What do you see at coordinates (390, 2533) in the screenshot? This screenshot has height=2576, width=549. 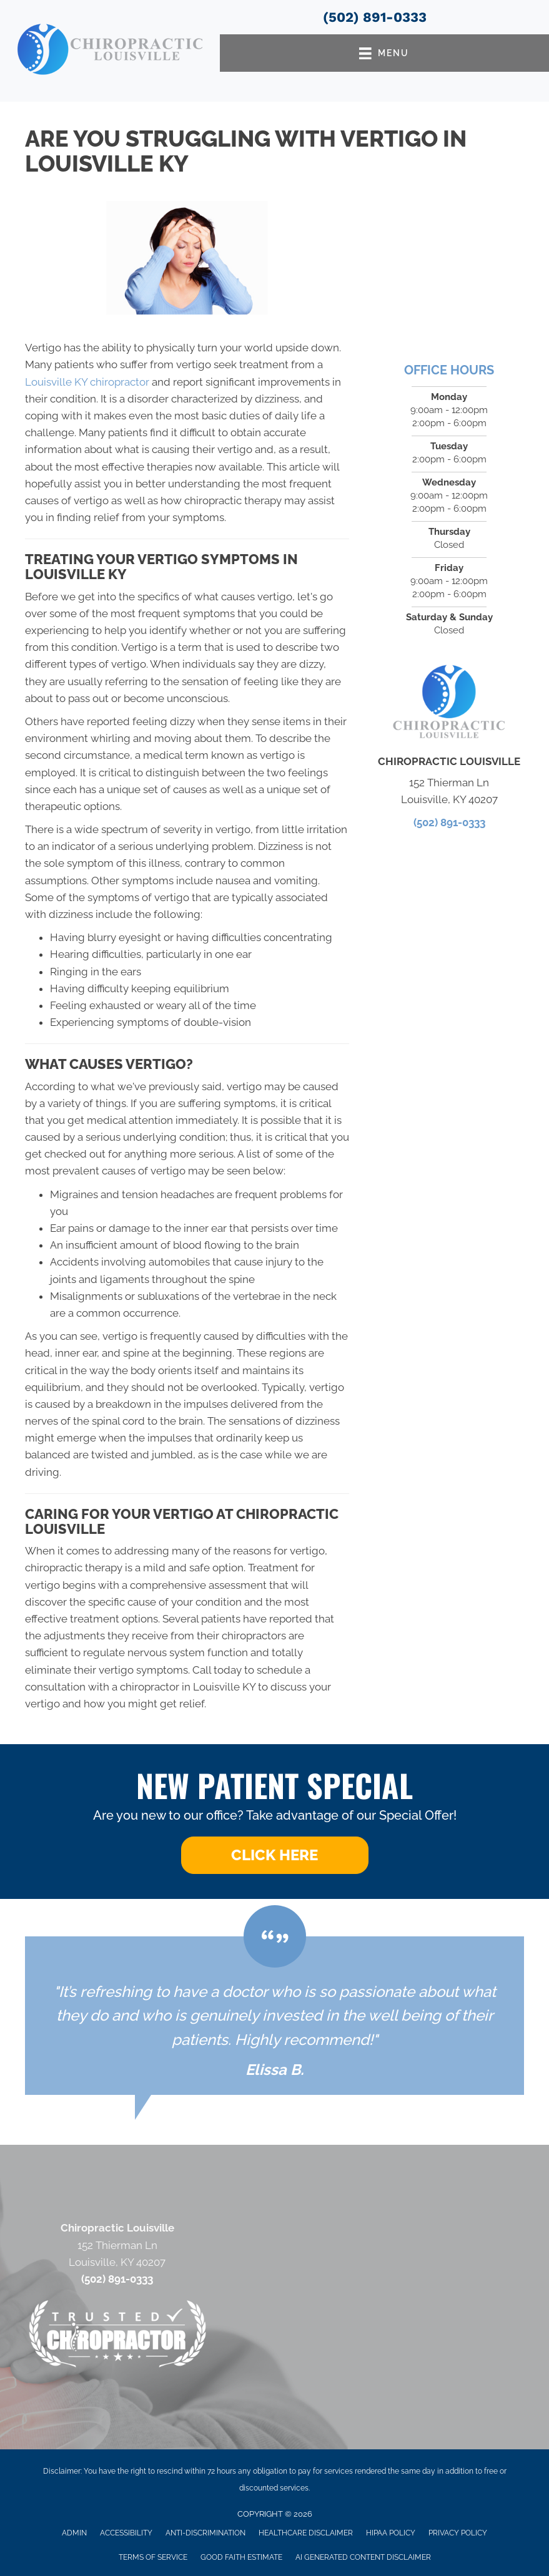 I see `HIPAA Policy` at bounding box center [390, 2533].